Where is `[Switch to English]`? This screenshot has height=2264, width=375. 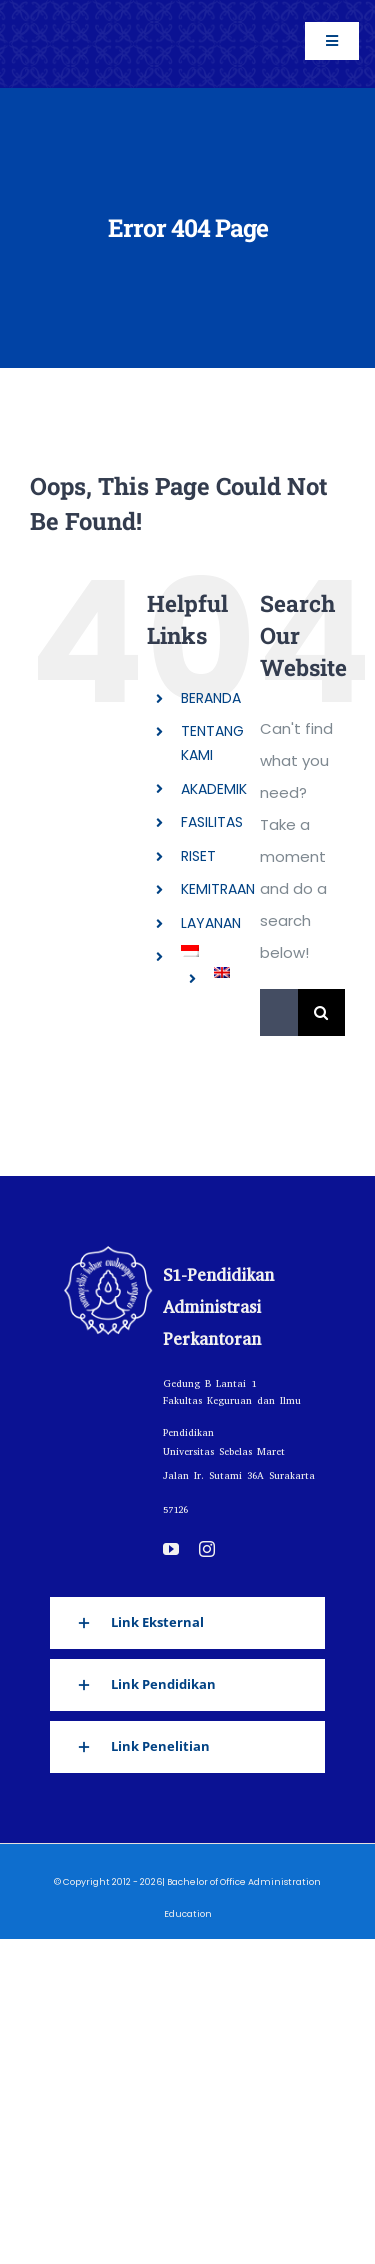 [Switch to English] is located at coordinates (222, 972).